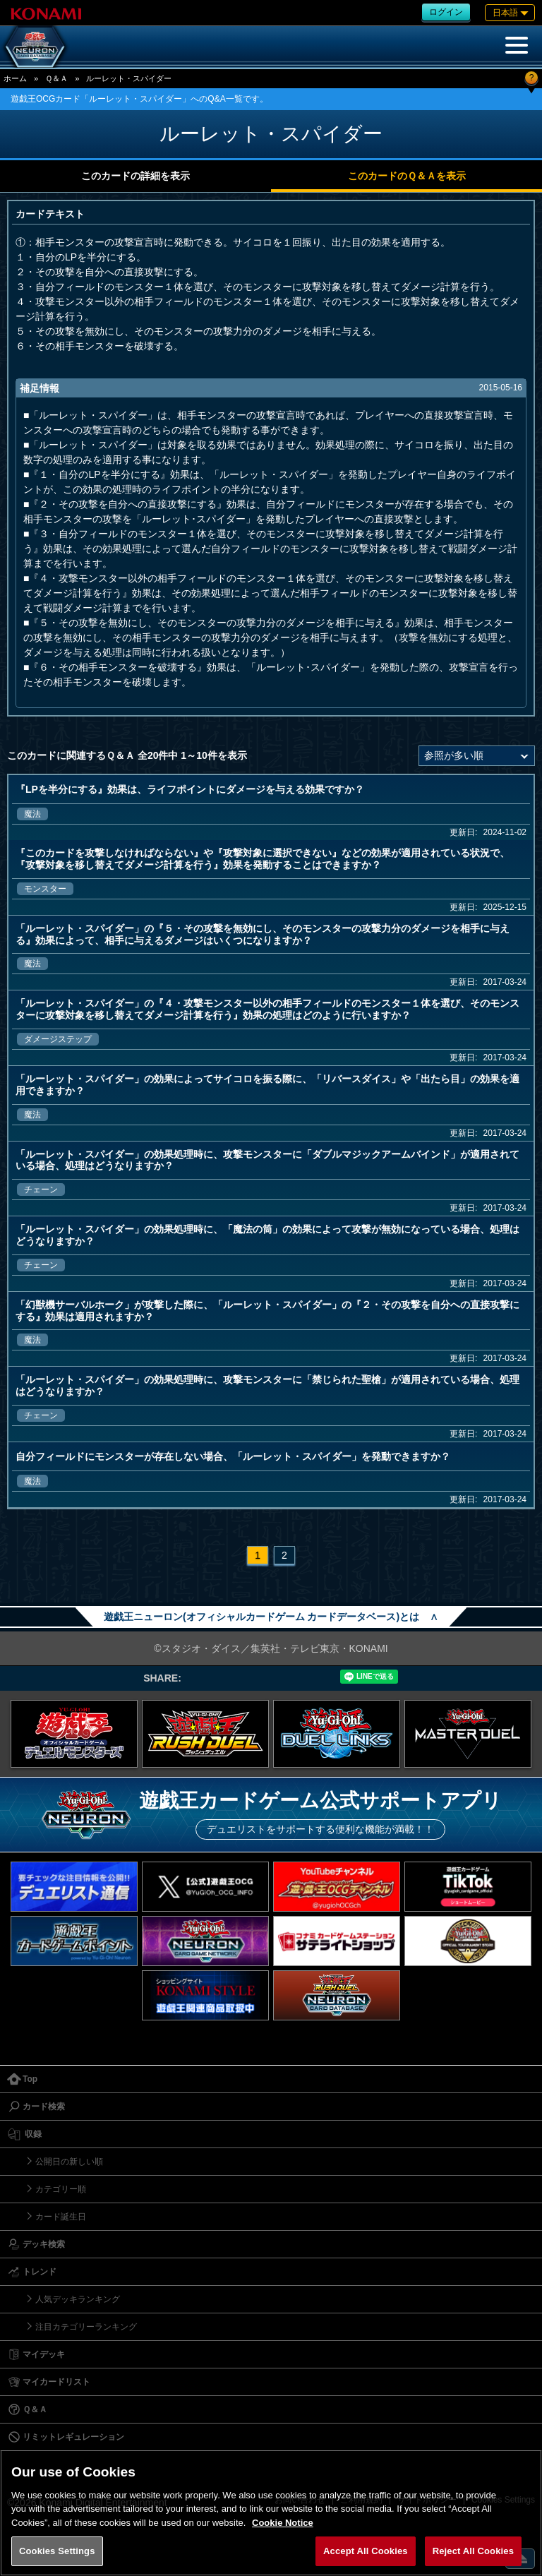  I want to click on ホーム, so click(15, 78).